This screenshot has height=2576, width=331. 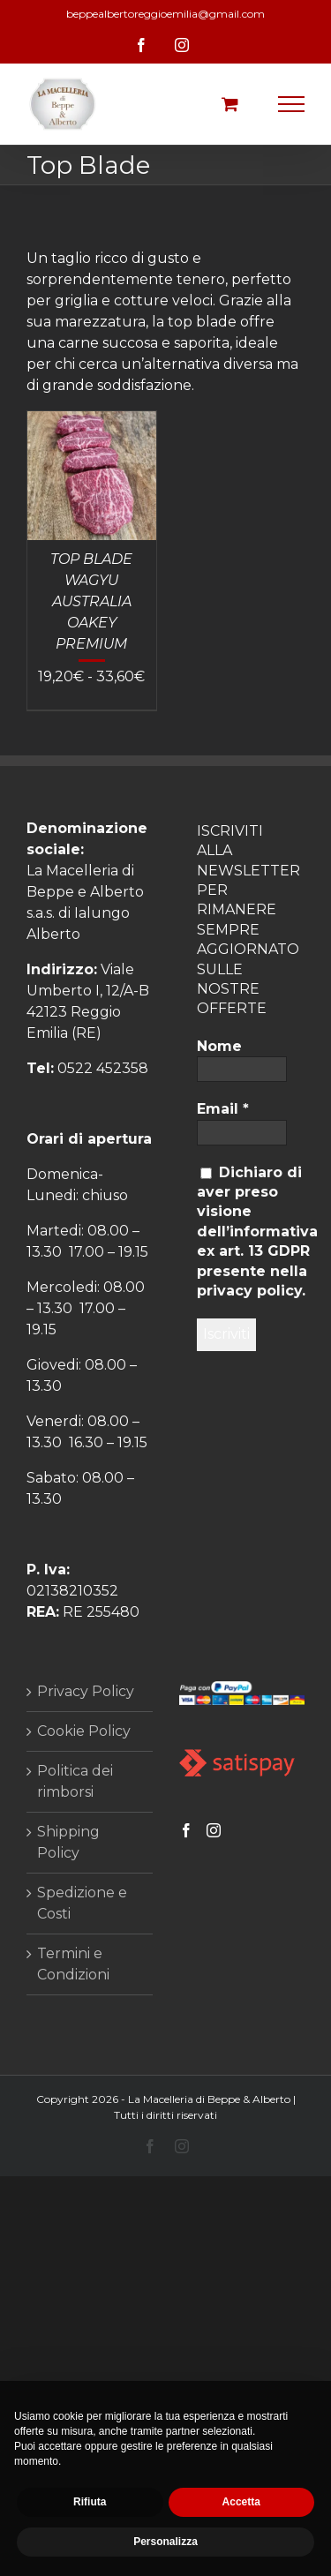 What do you see at coordinates (85, 1691) in the screenshot?
I see `Privacy Policy` at bounding box center [85, 1691].